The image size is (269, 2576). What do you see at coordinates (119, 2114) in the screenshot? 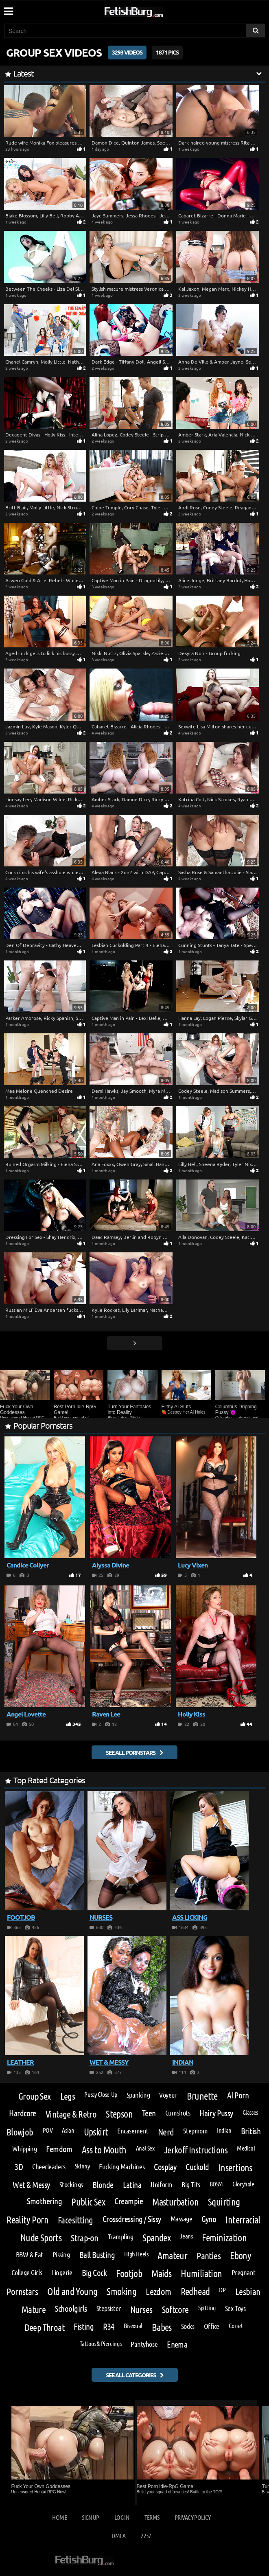
I see `Stepson` at bounding box center [119, 2114].